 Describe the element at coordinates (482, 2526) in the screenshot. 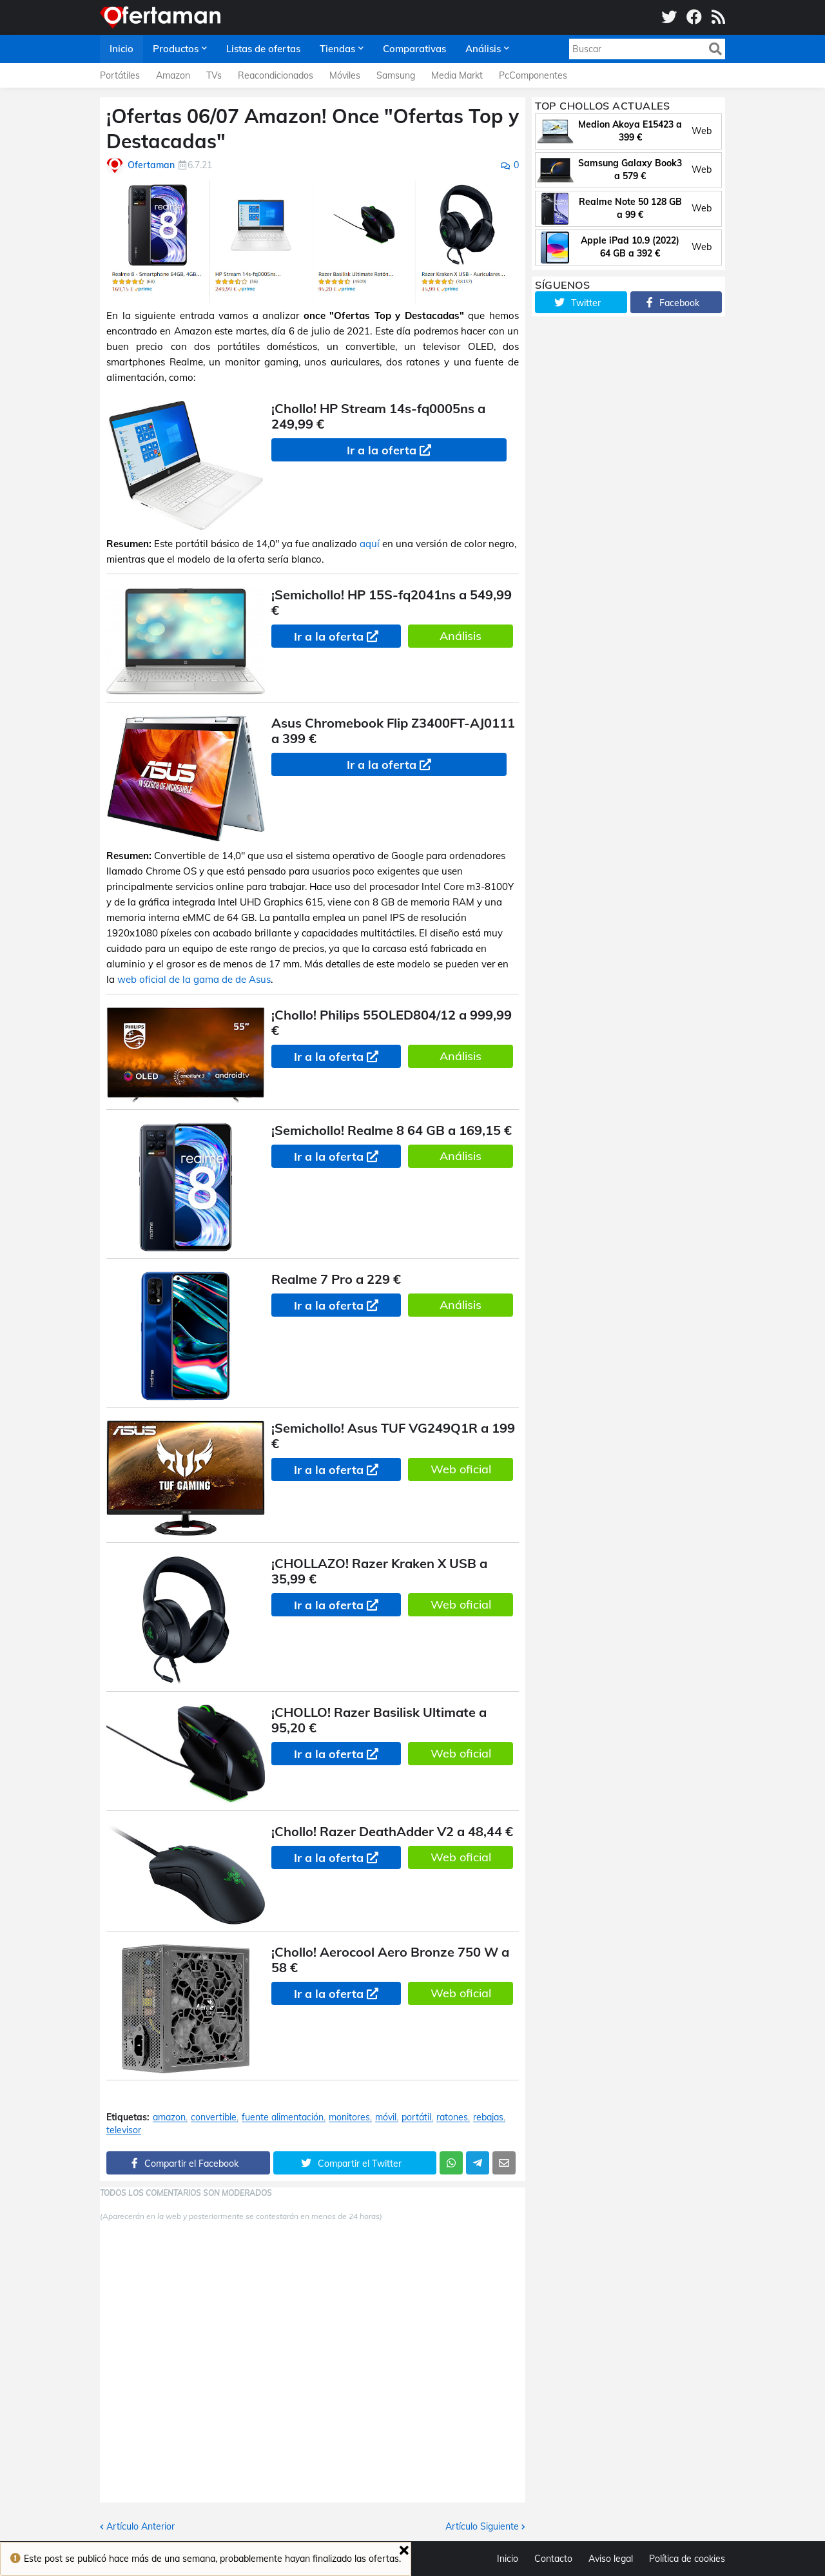

I see `Artículo Siguiente` at that location.